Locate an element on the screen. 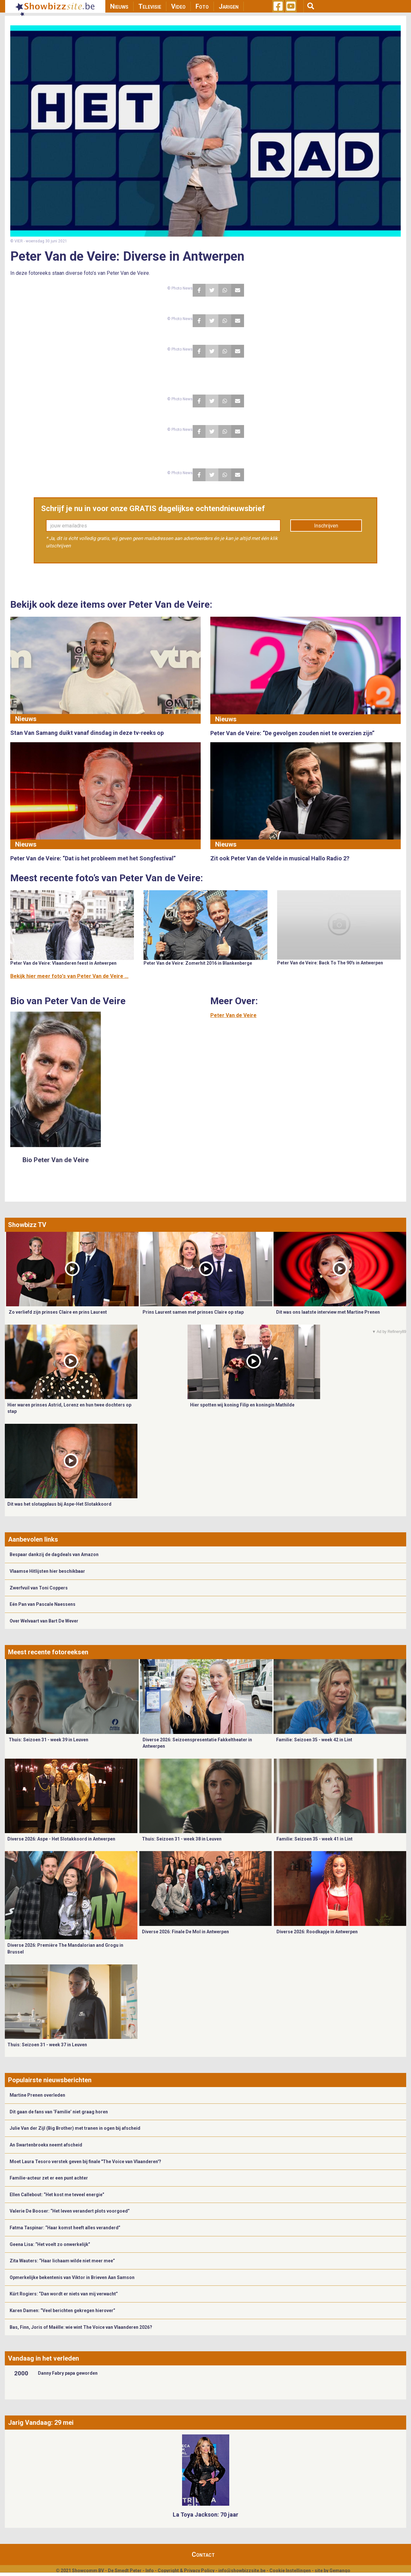  Dit was het slotapplaus bij Aspe-Het Slotakkoord is located at coordinates (59, 1504).